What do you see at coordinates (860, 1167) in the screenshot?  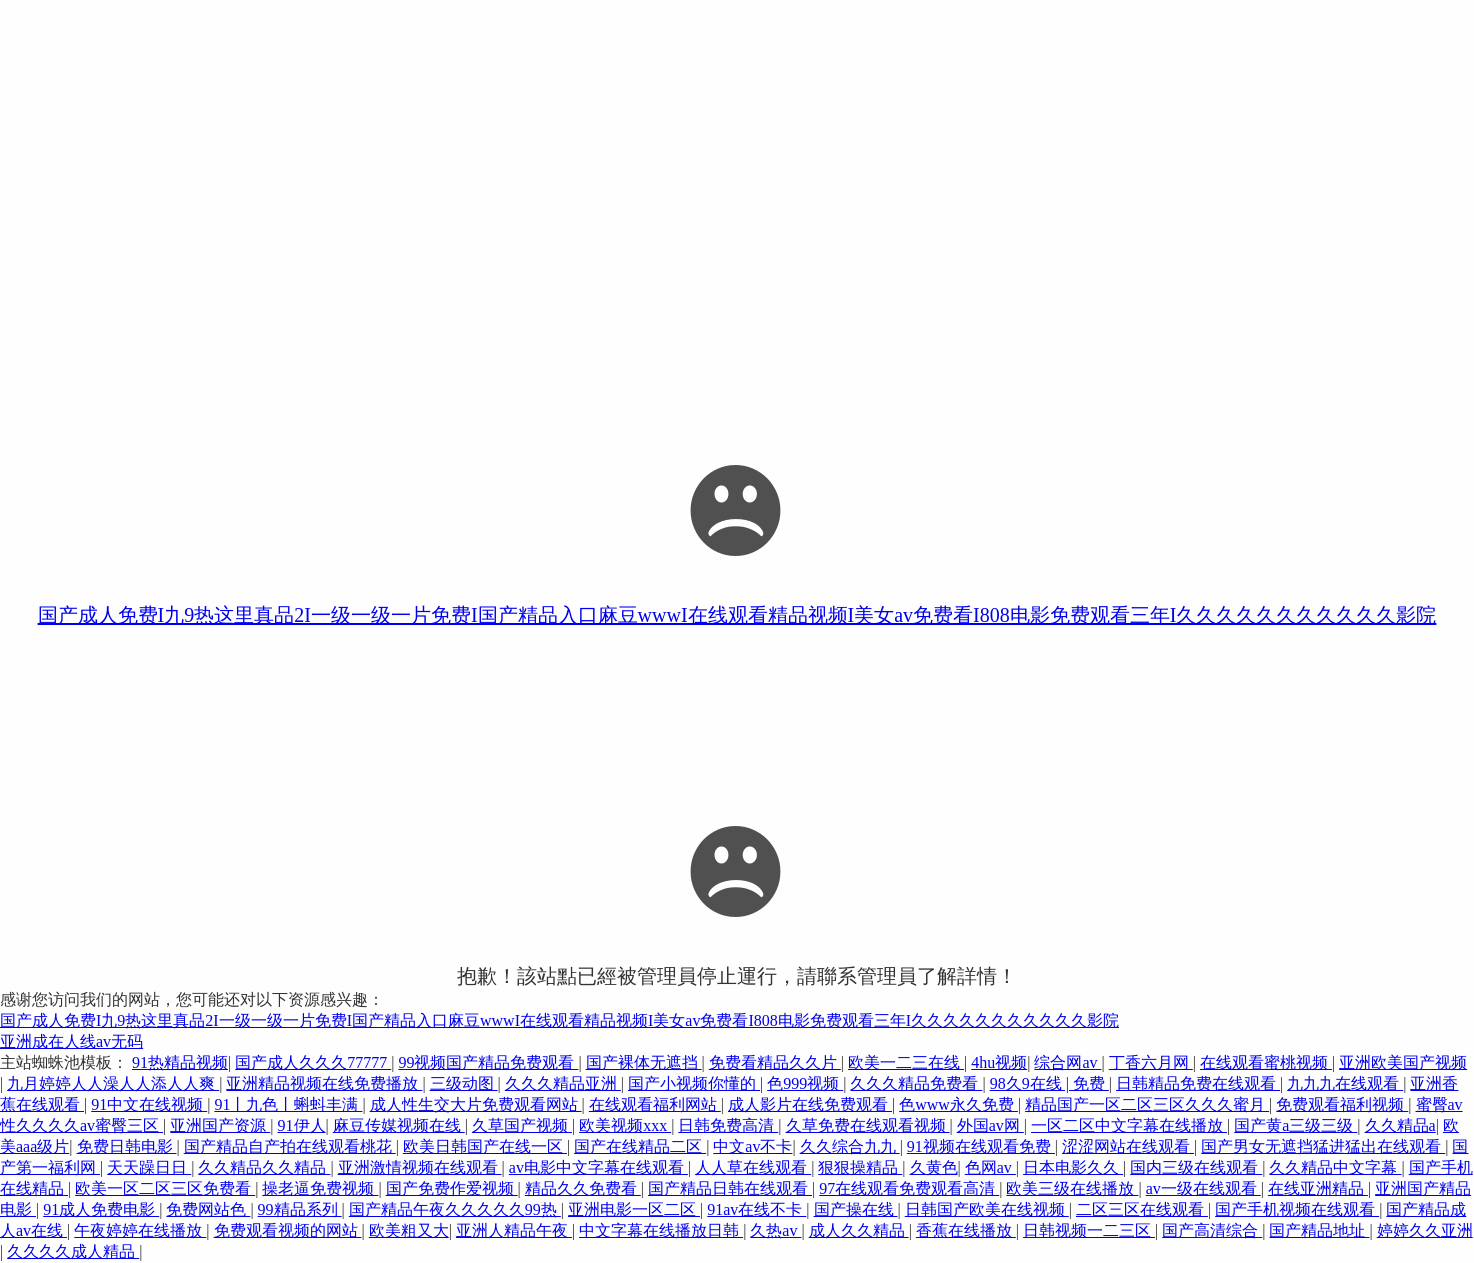 I see `狠狠操精品` at bounding box center [860, 1167].